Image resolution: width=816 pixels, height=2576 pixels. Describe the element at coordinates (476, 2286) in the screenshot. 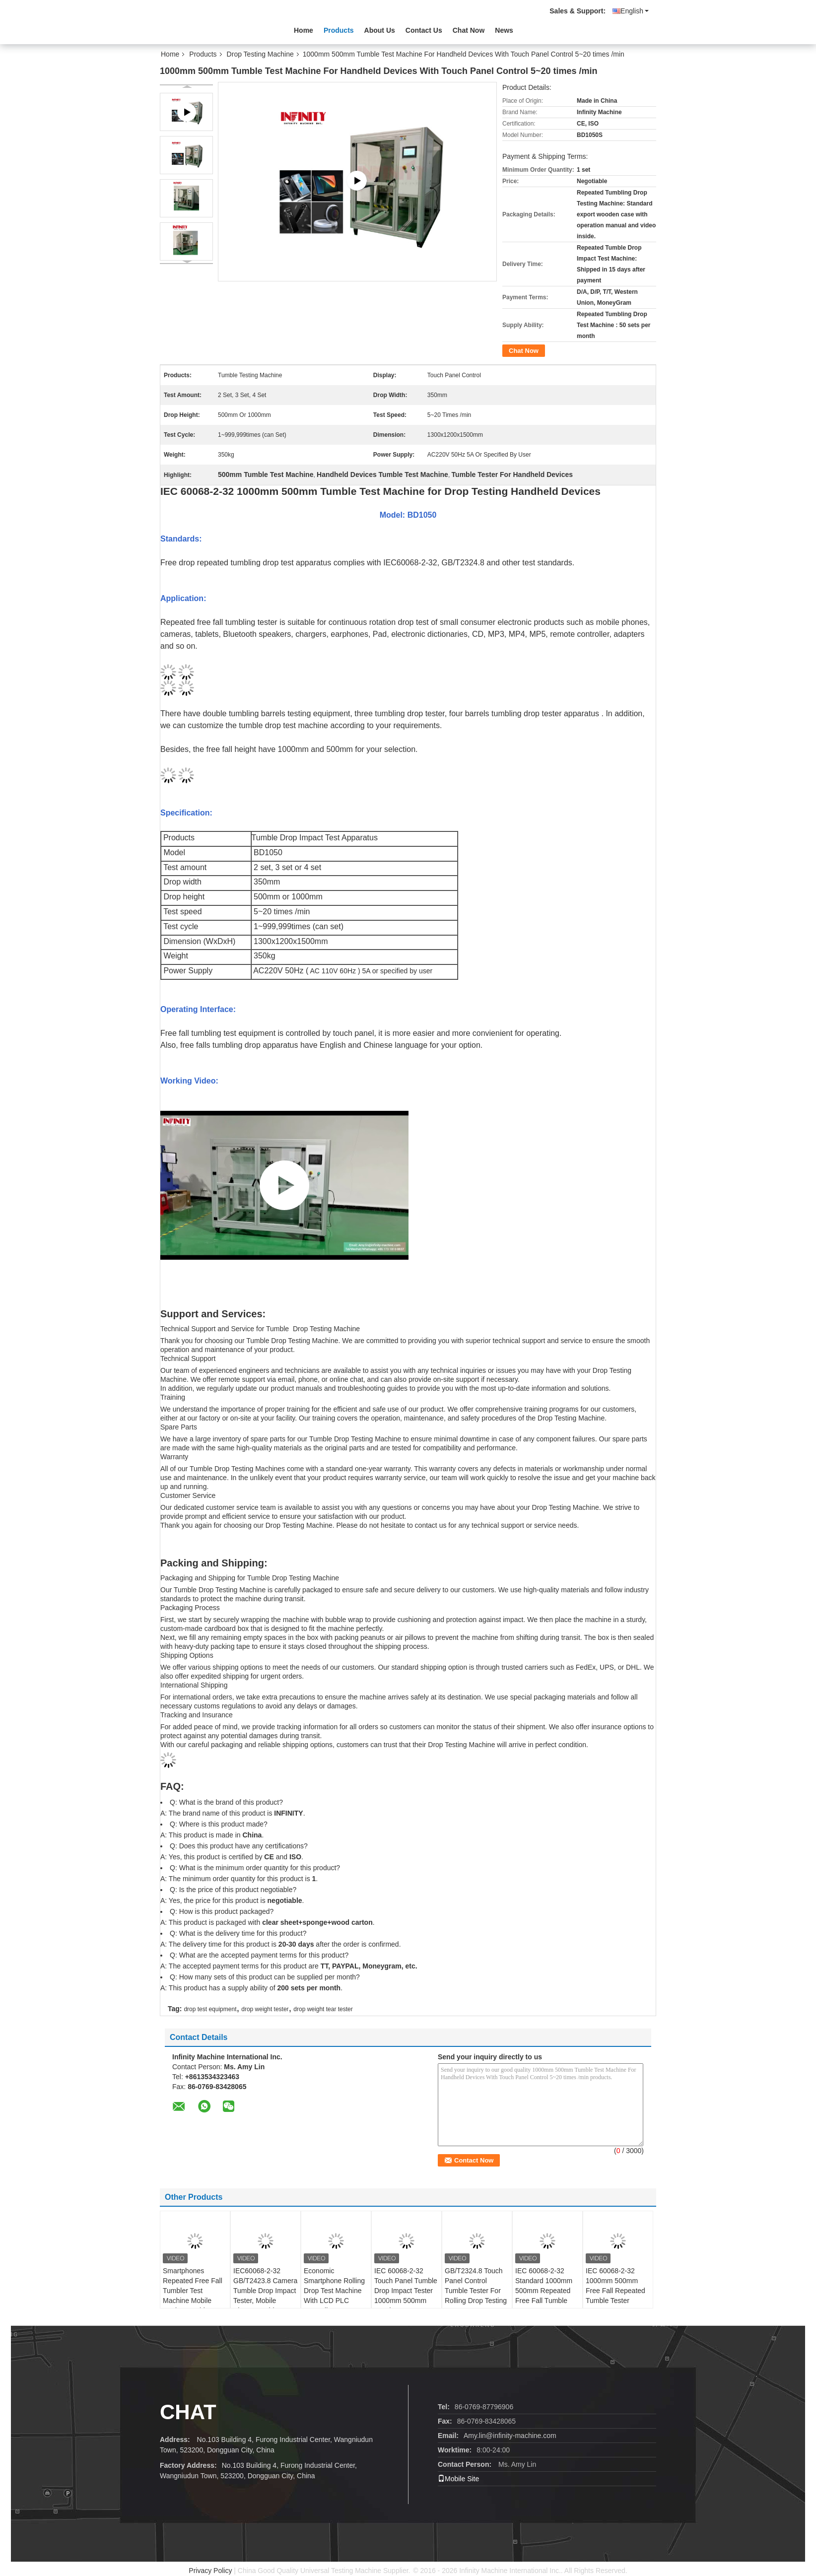

I see `GB/T2324.8 Touch Panel Control Tumble Tester For Rolling Drop Testing` at that location.